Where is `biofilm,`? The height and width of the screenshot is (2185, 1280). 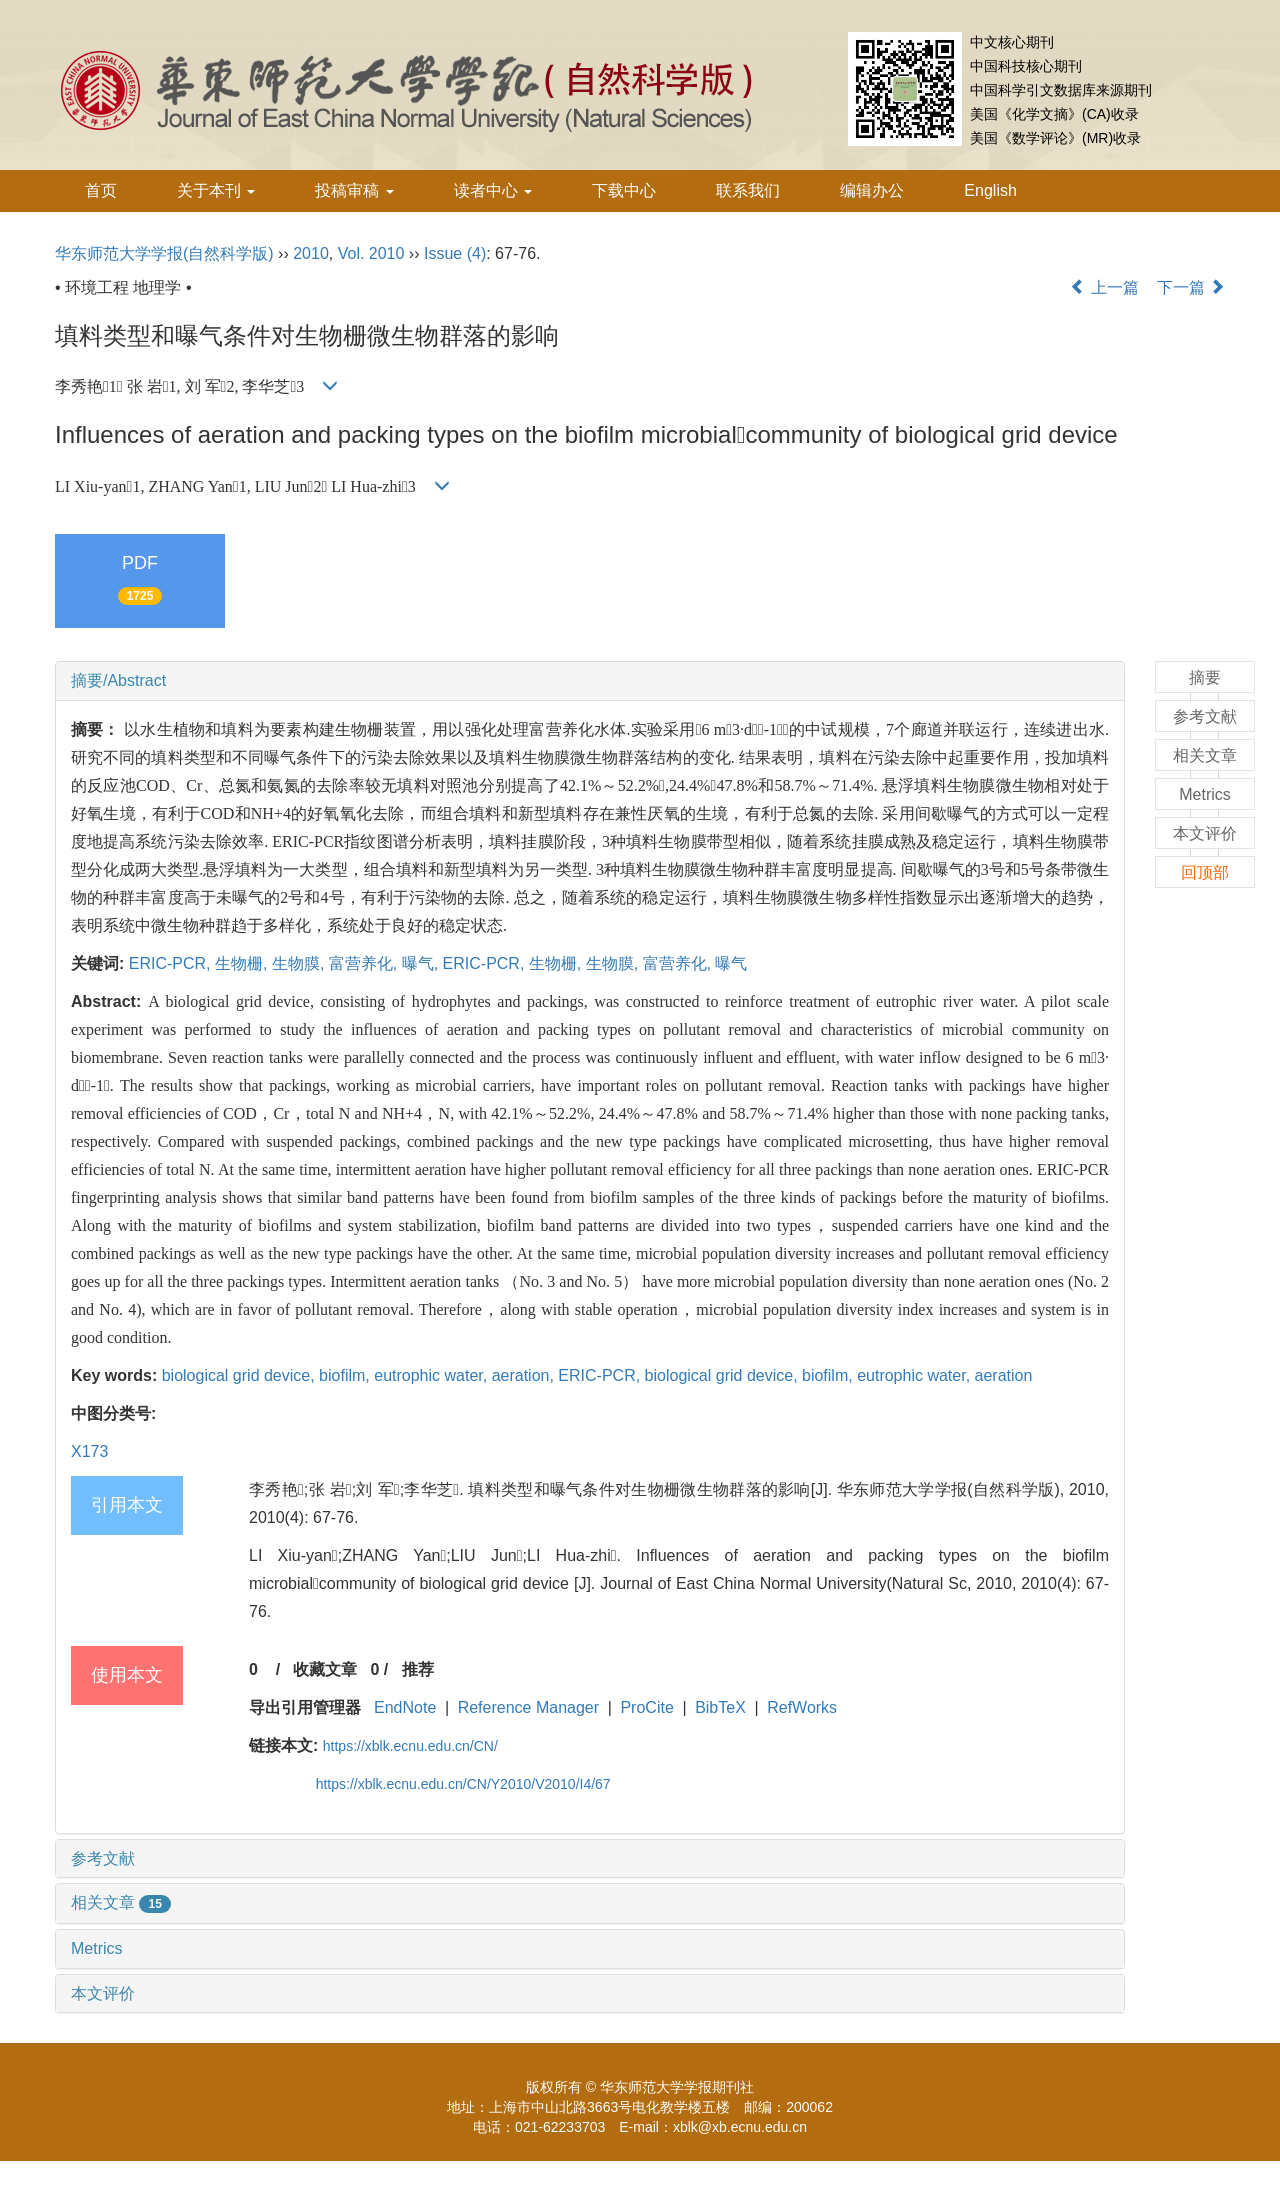 biofilm, is located at coordinates (346, 1375).